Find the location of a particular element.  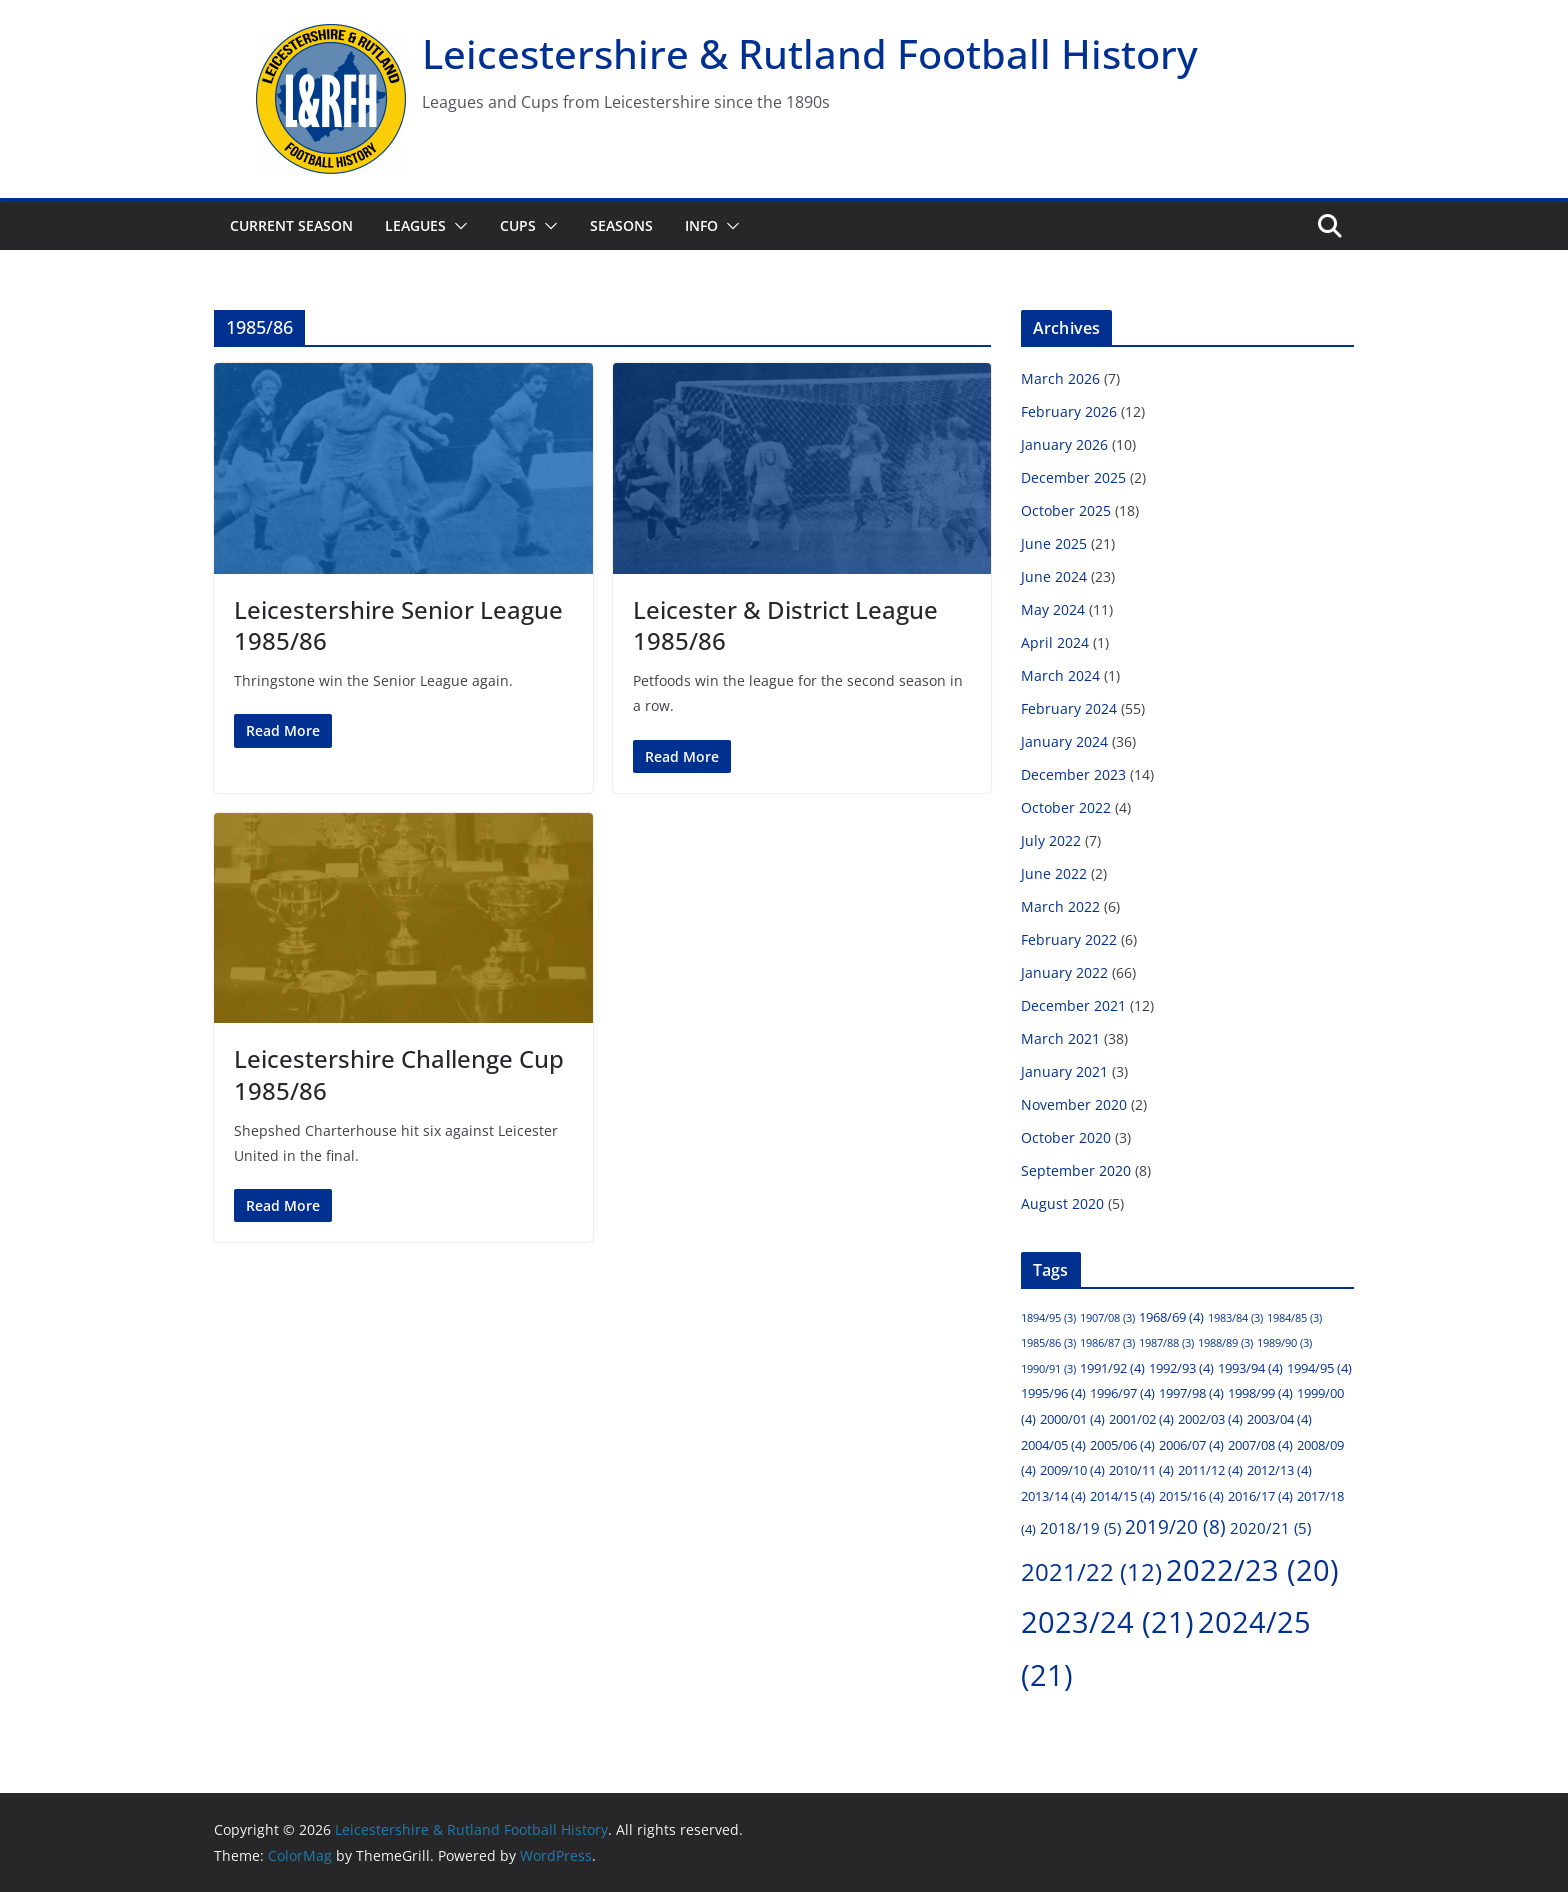

2012/13 [2012/13 (4 items)] is located at coordinates (1279, 1470).